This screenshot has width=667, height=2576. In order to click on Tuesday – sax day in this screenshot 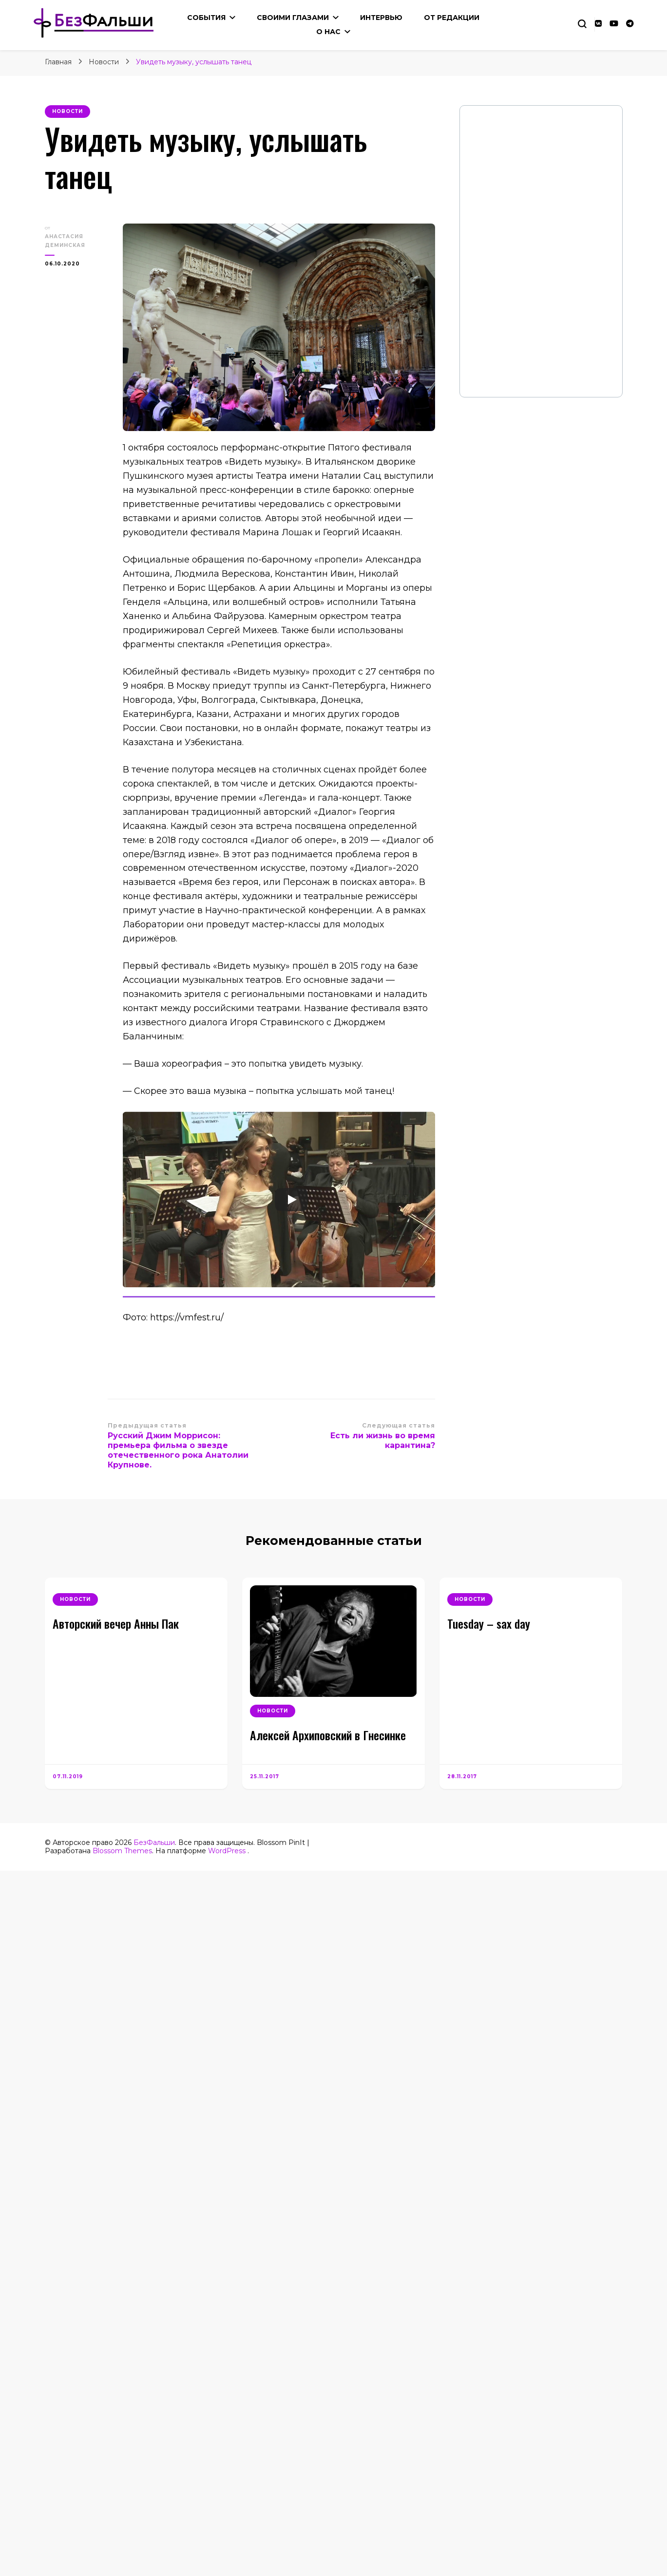, I will do `click(488, 1623)`.